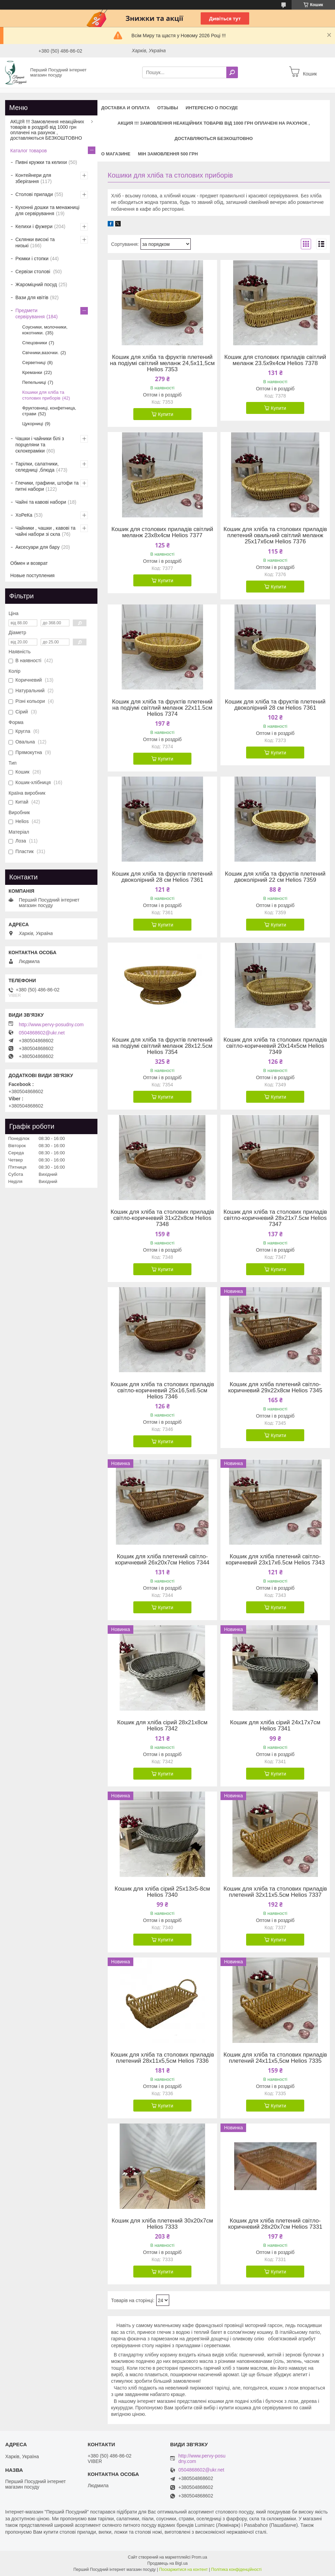 Image resolution: width=335 pixels, height=2576 pixels. Describe the element at coordinates (45, 531) in the screenshot. I see `Чайники , чашки , кавові та чайні набори зі скла` at that location.